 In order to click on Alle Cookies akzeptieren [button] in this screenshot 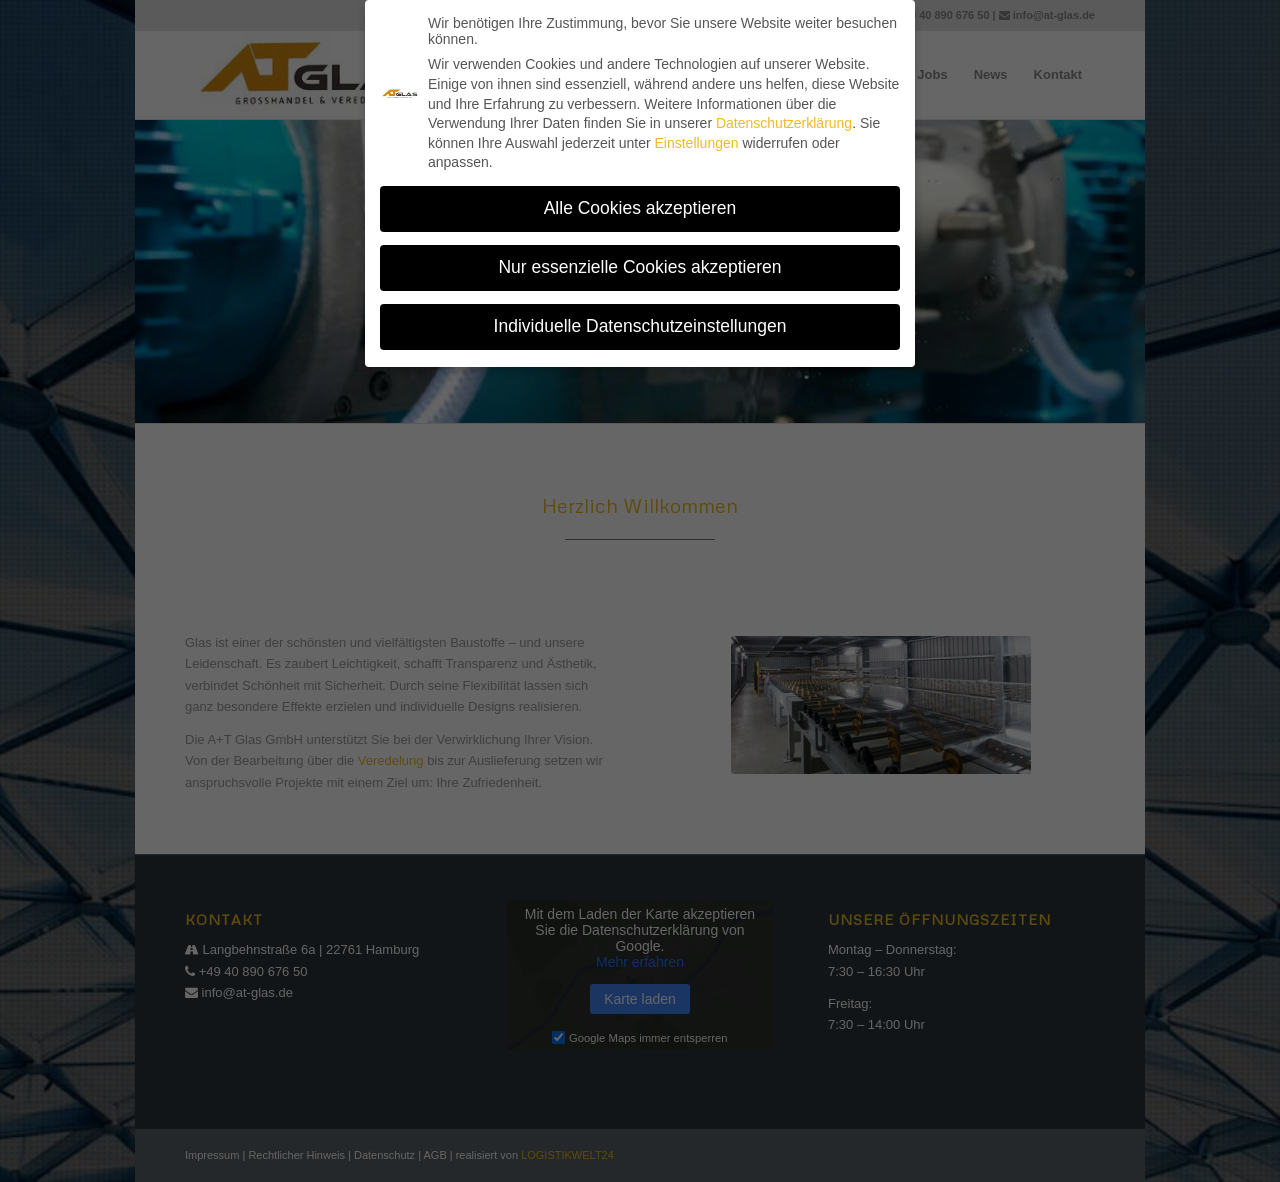, I will do `click(640, 199)`.